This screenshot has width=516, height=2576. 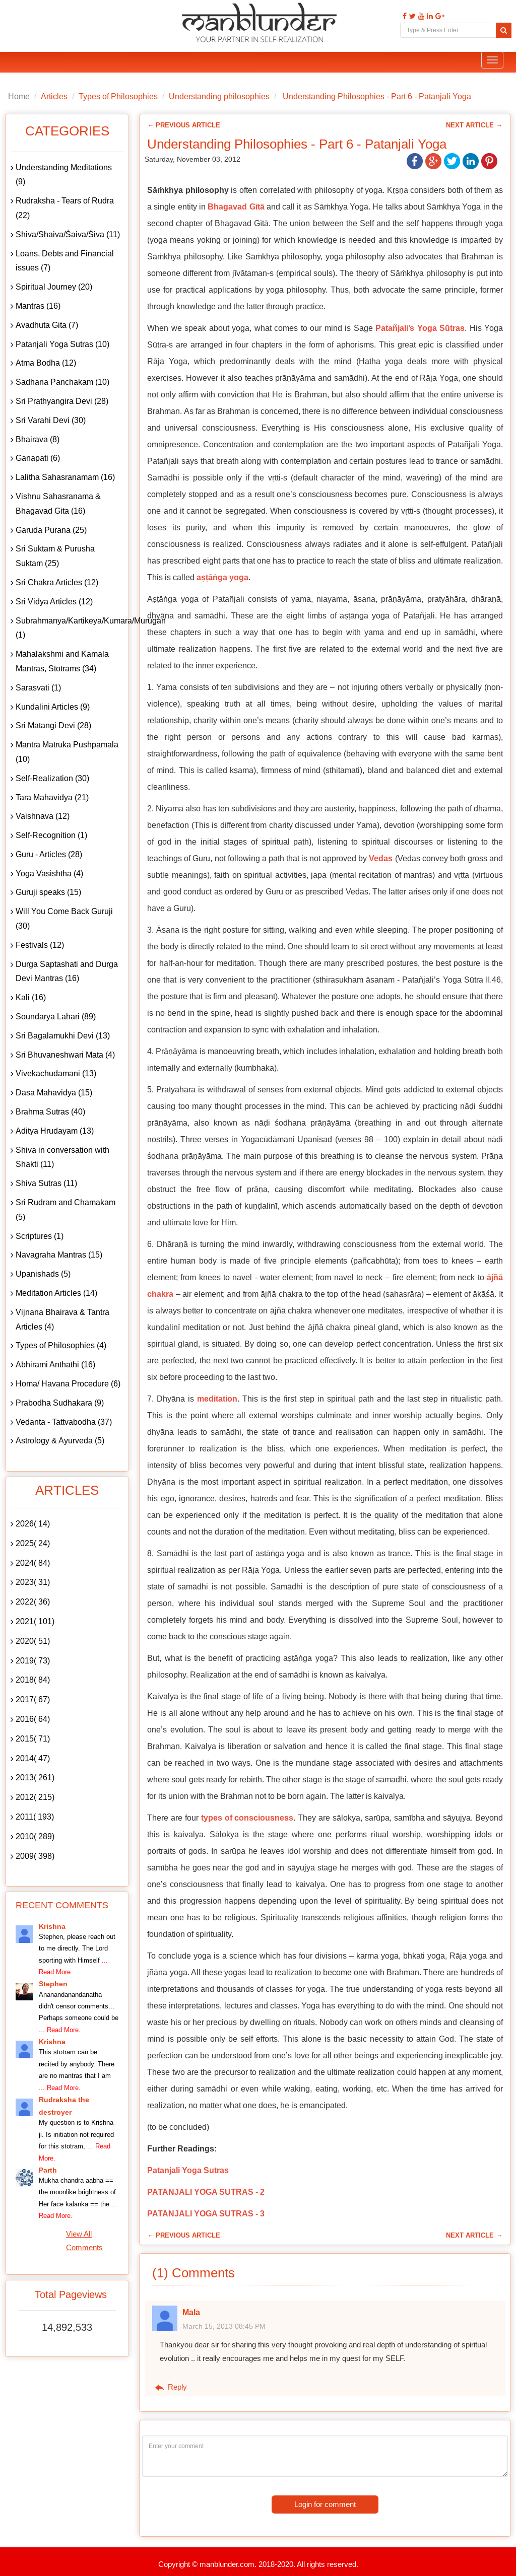 I want to click on Festivals (12), so click(x=40, y=945).